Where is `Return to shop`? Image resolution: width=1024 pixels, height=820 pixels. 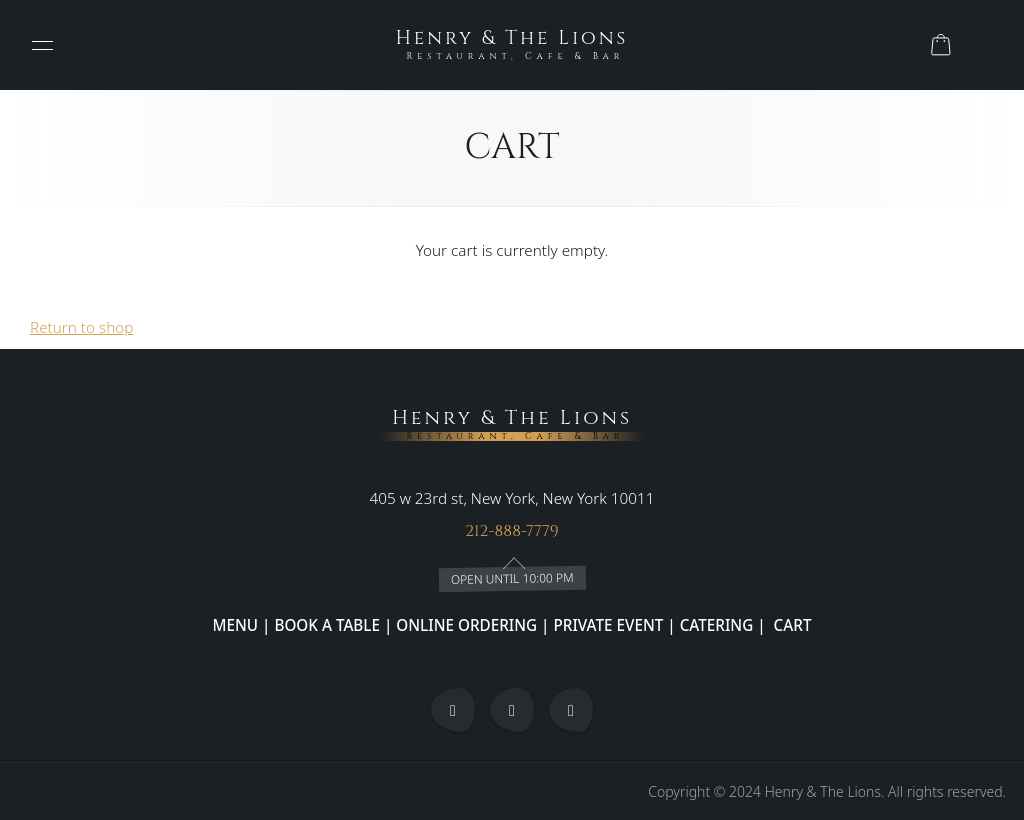 Return to shop is located at coordinates (81, 327).